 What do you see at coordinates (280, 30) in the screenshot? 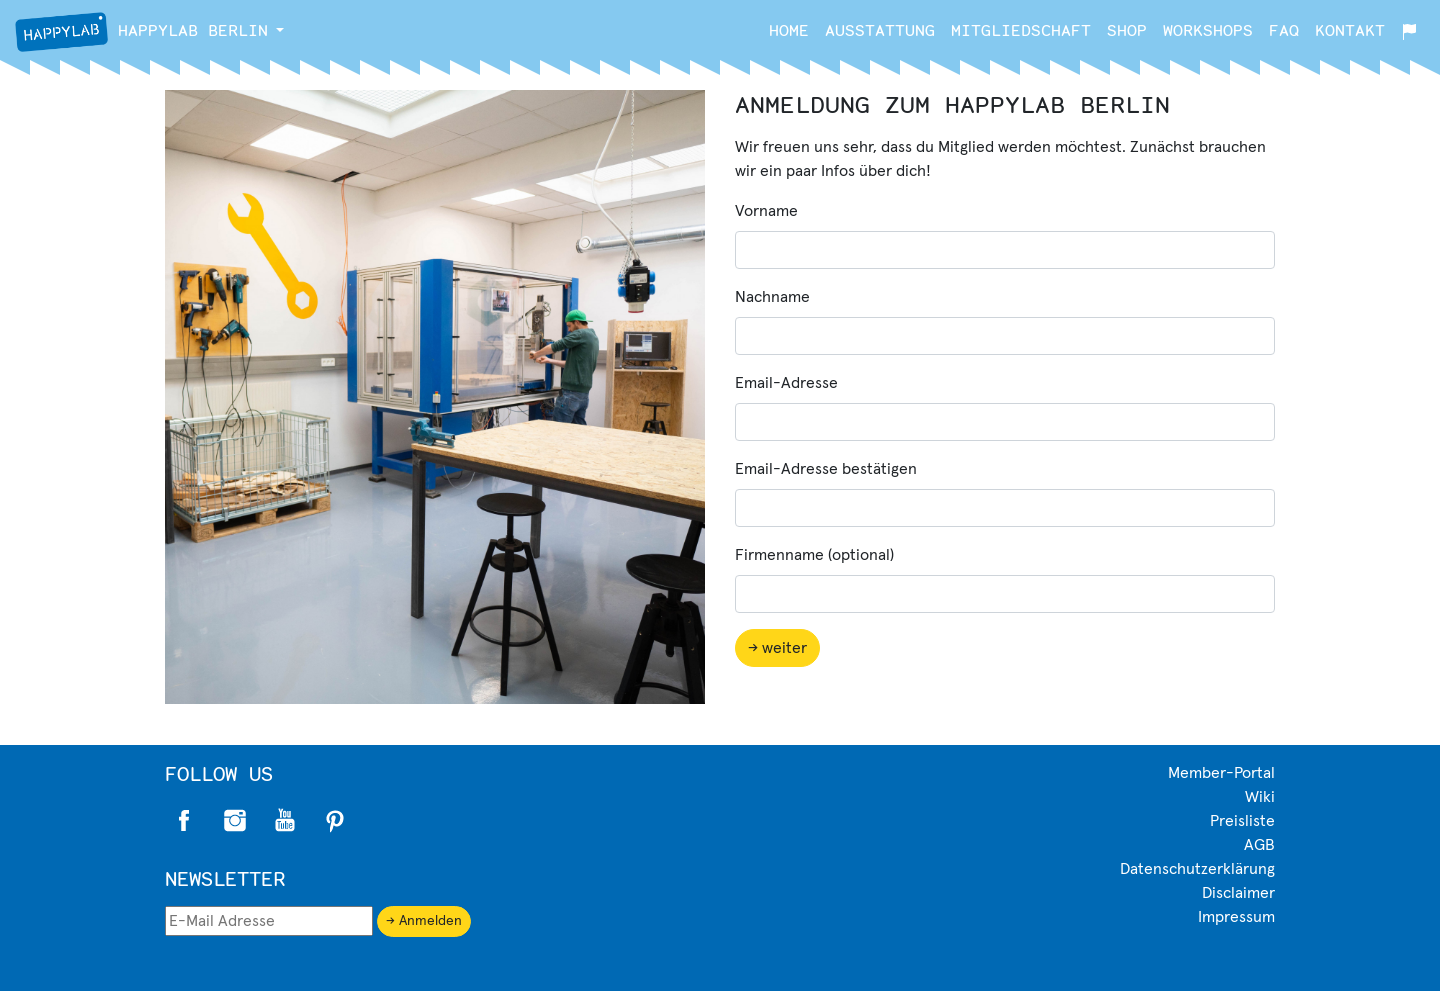
I see `[button]` at bounding box center [280, 30].